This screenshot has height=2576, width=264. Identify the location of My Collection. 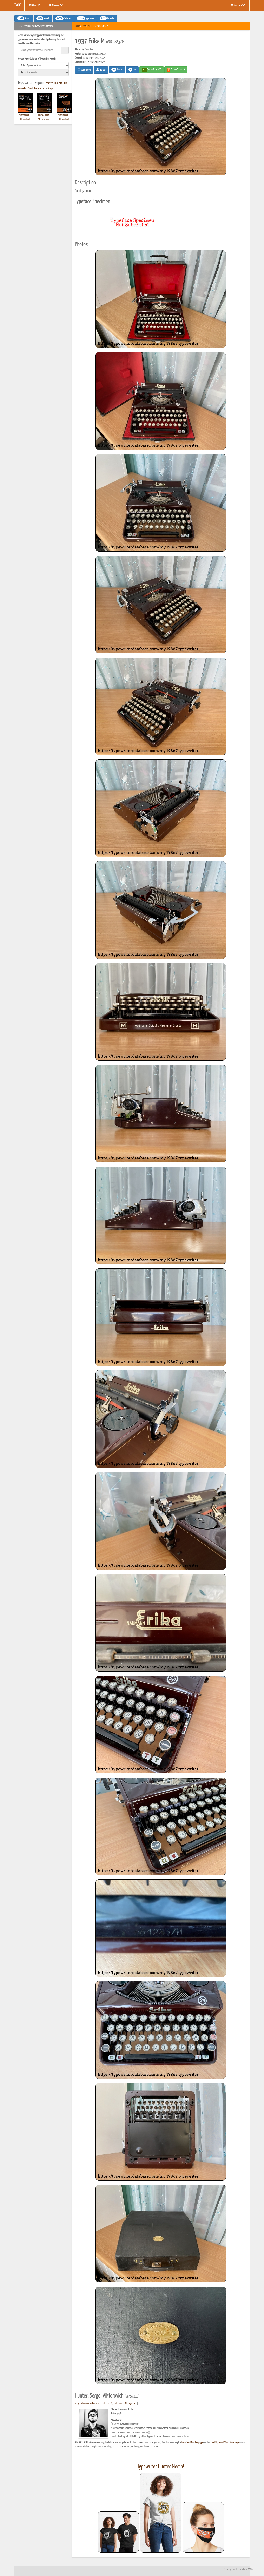
(116, 2403).